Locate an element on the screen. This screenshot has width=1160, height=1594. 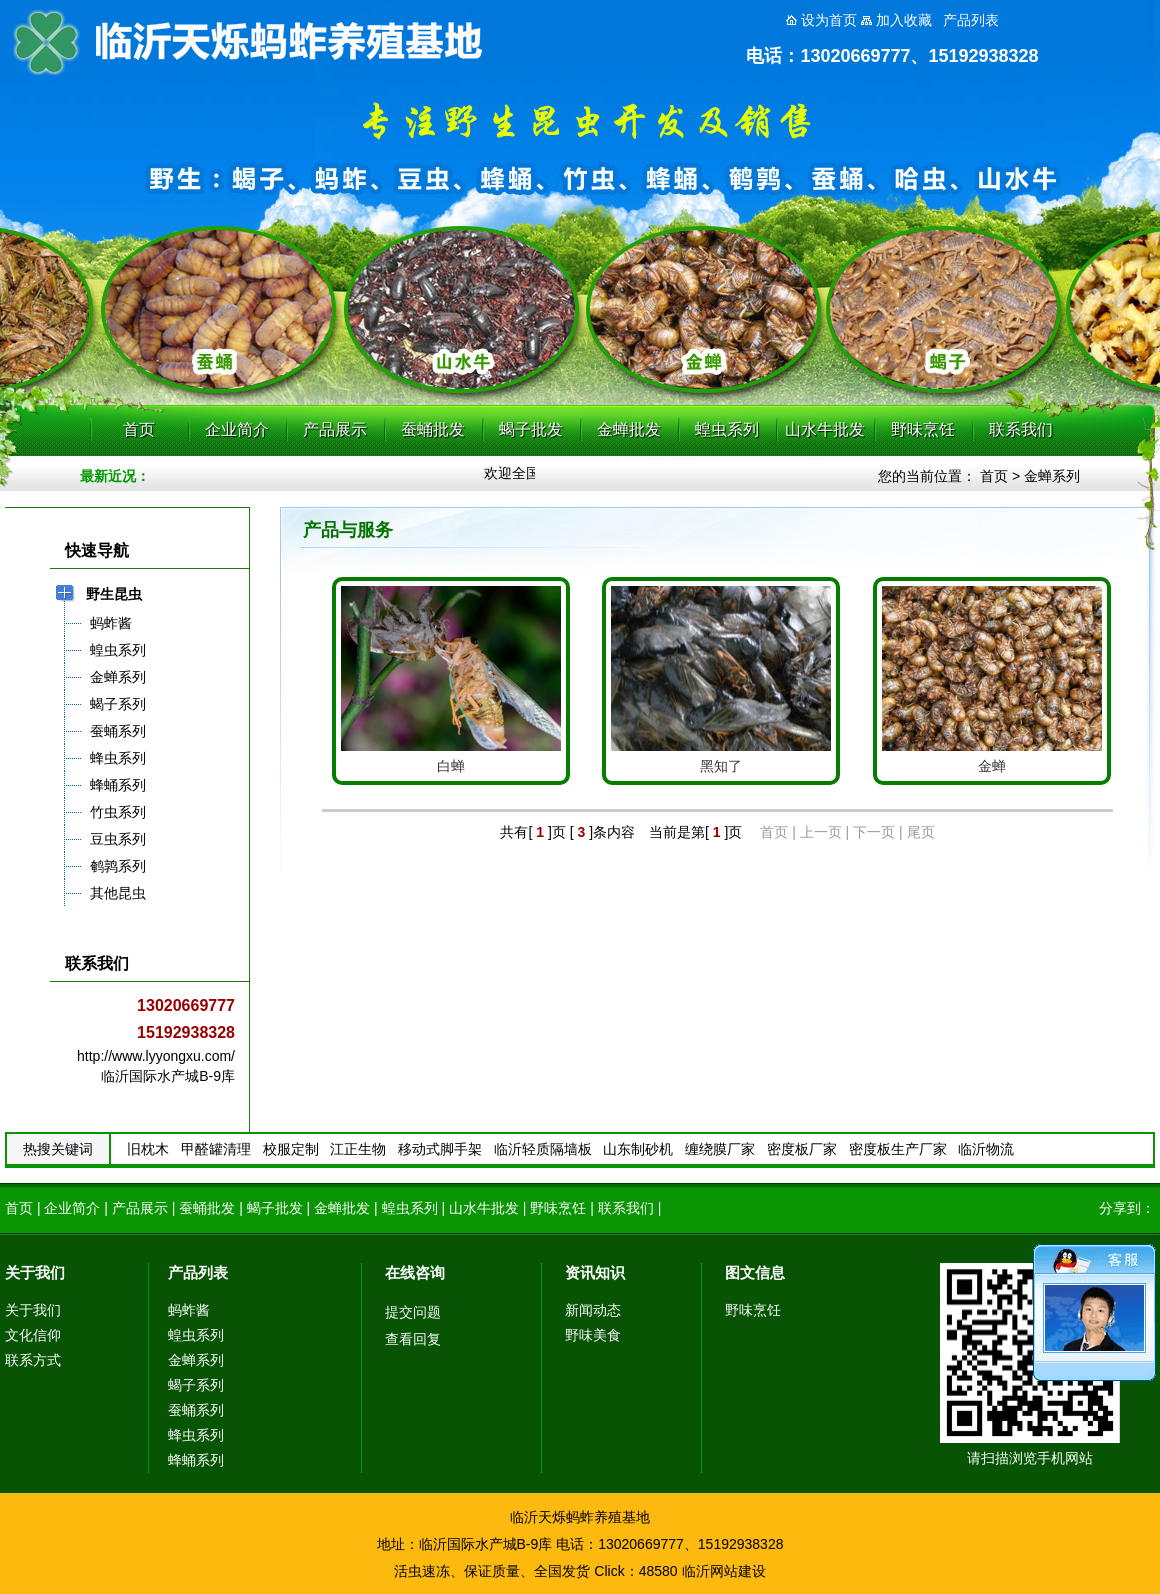
新闻动态 is located at coordinates (593, 1310).